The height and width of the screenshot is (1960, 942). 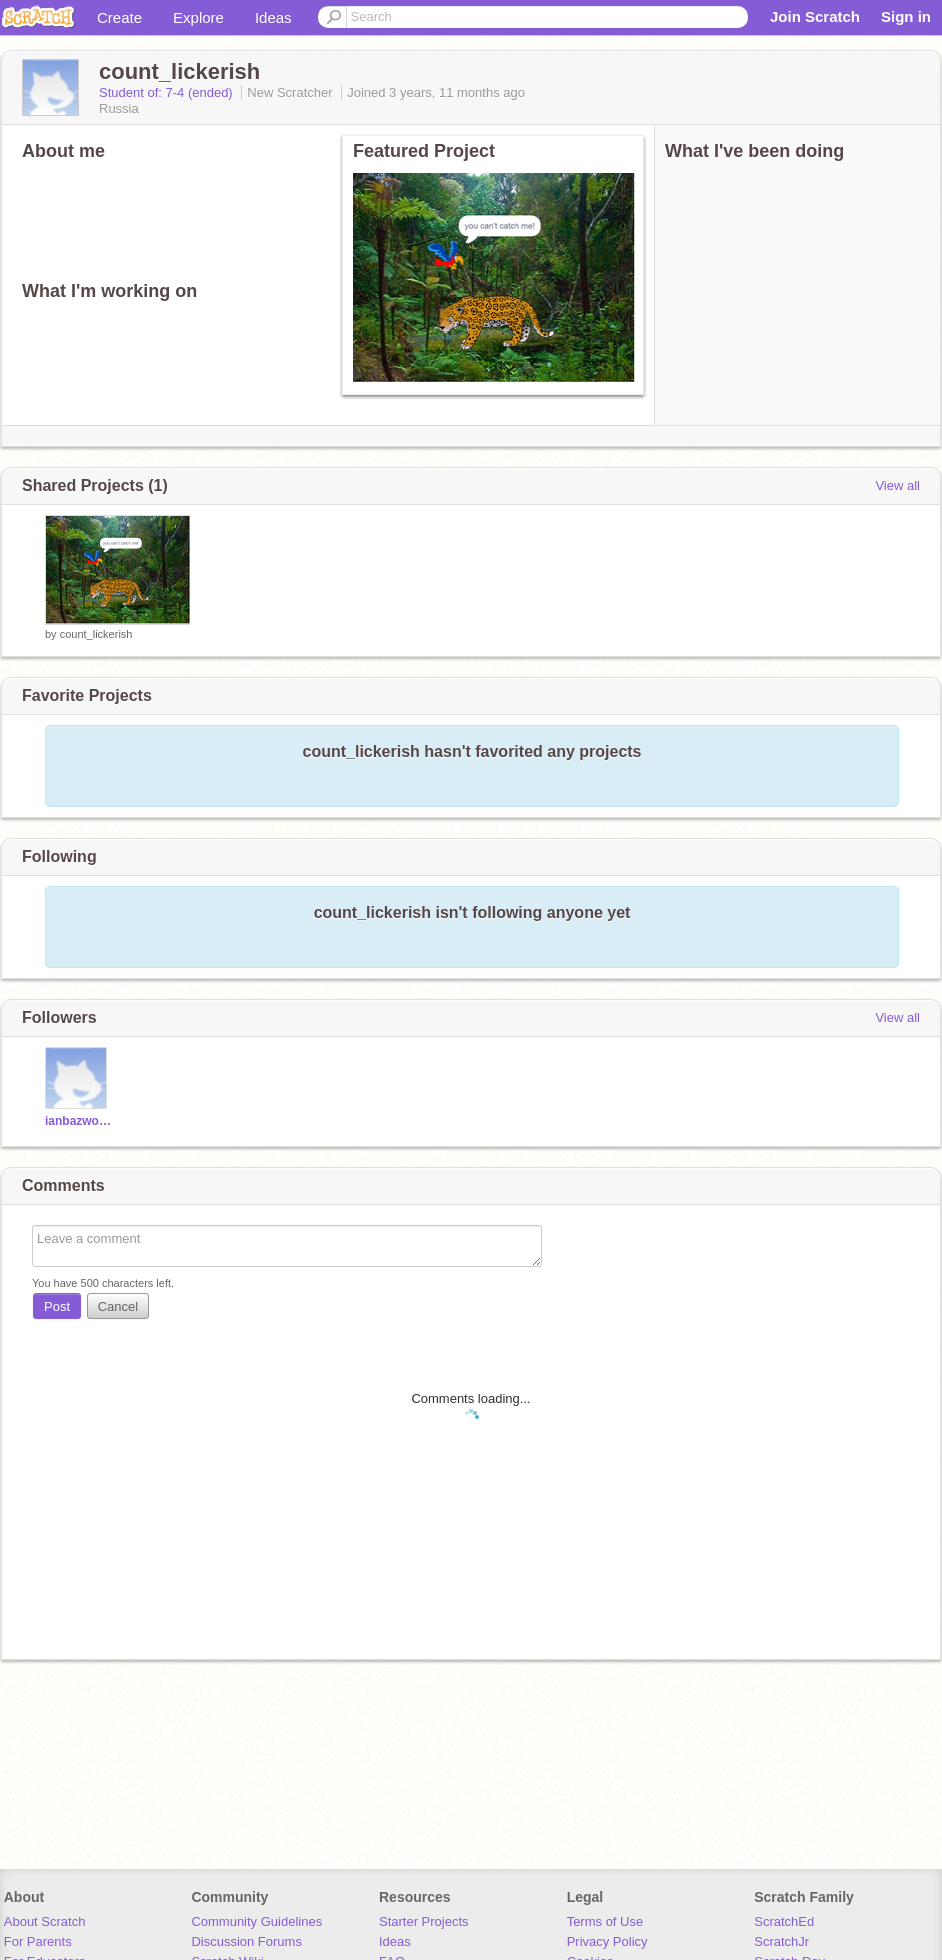 I want to click on Post, so click(x=57, y=1306).